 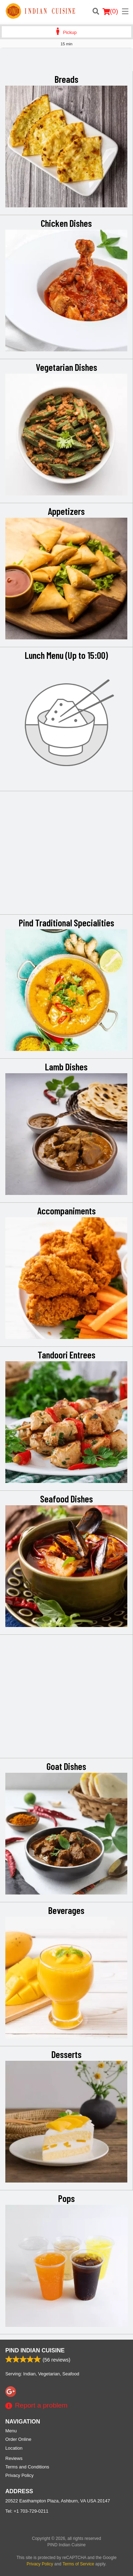 What do you see at coordinates (66, 62) in the screenshot?
I see `[Advertisement]` at bounding box center [66, 62].